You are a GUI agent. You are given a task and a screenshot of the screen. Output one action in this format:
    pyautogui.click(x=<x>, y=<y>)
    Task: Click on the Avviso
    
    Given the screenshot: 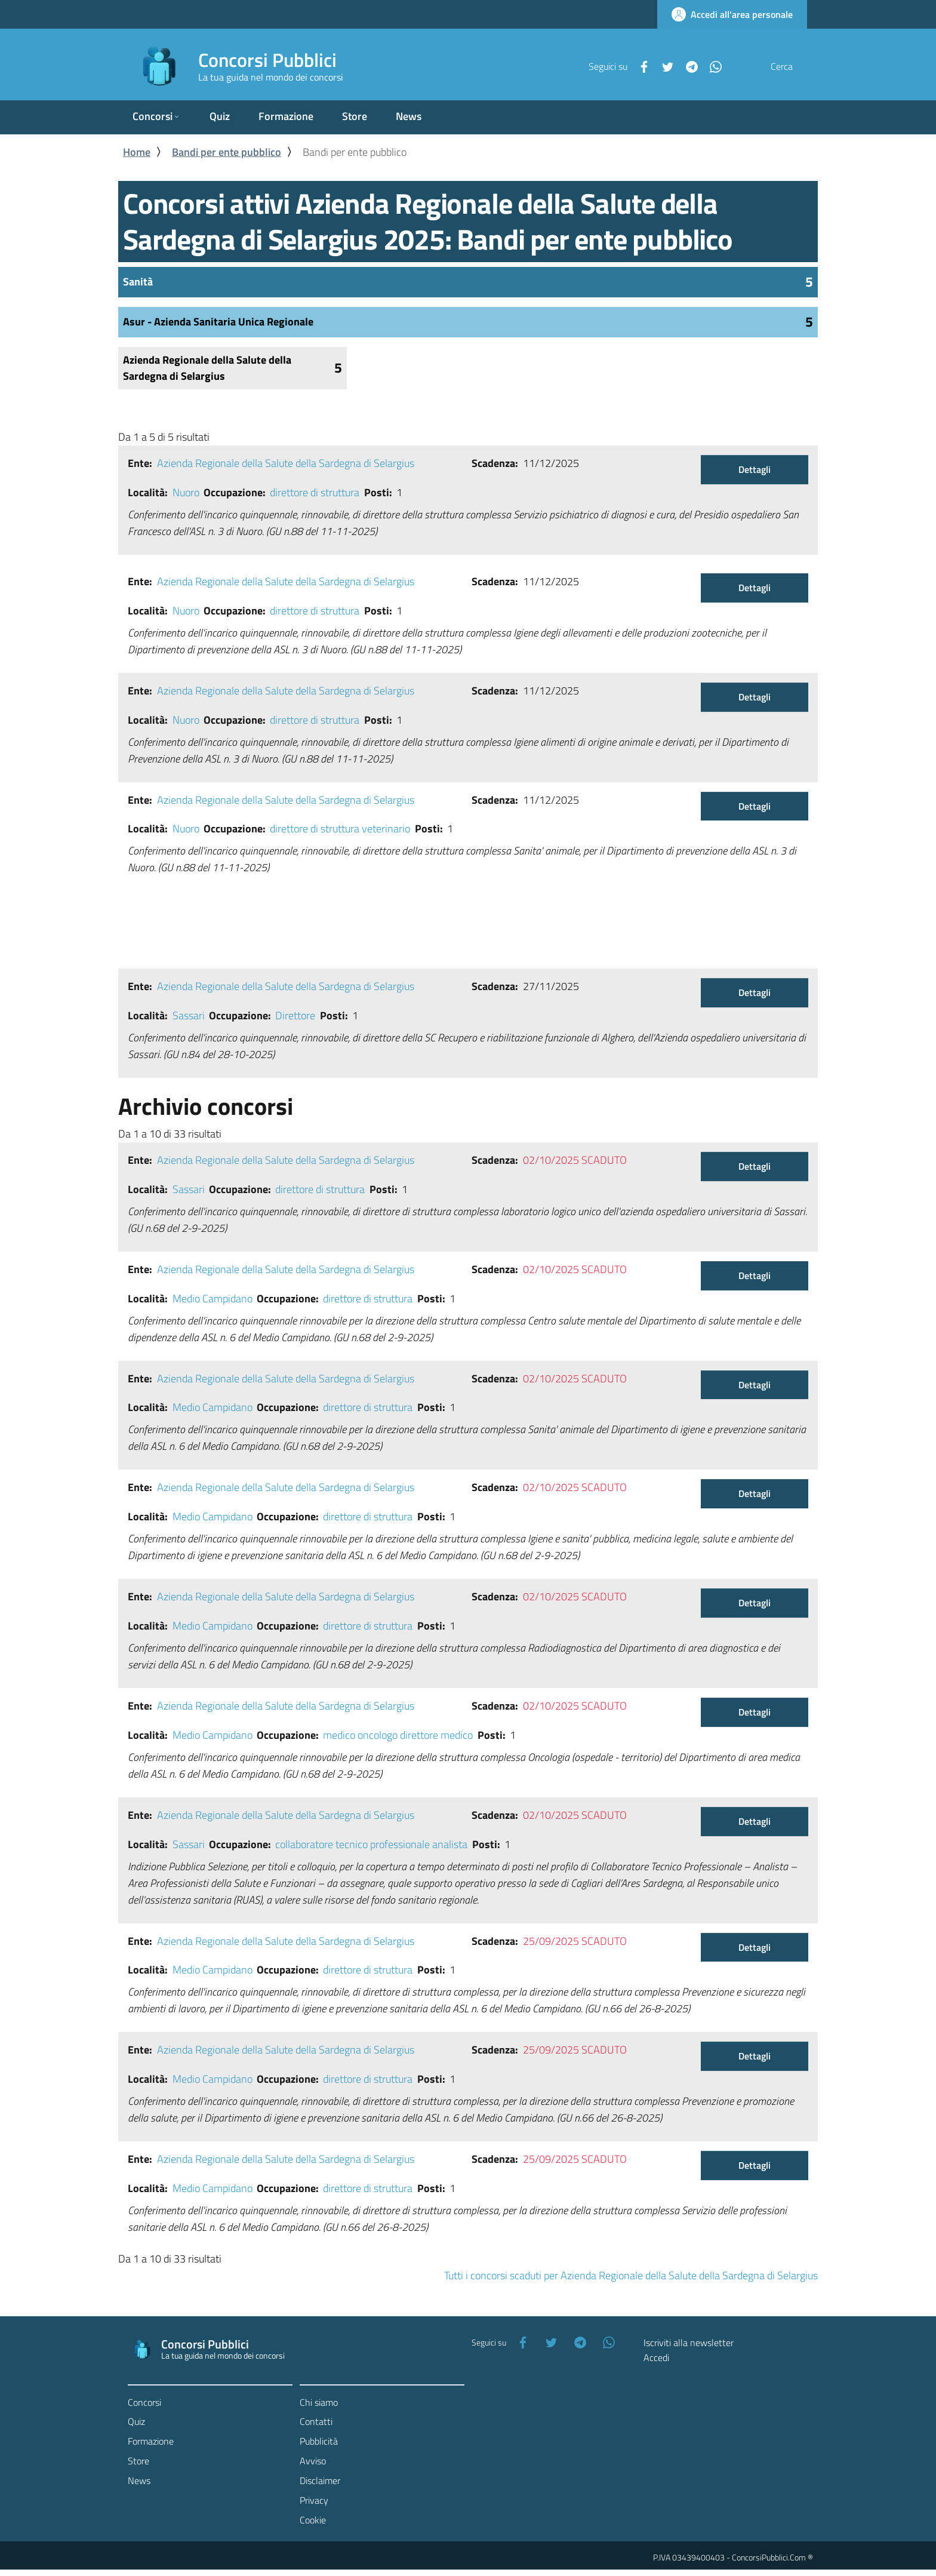 What is the action you would take?
    pyautogui.click(x=313, y=2462)
    